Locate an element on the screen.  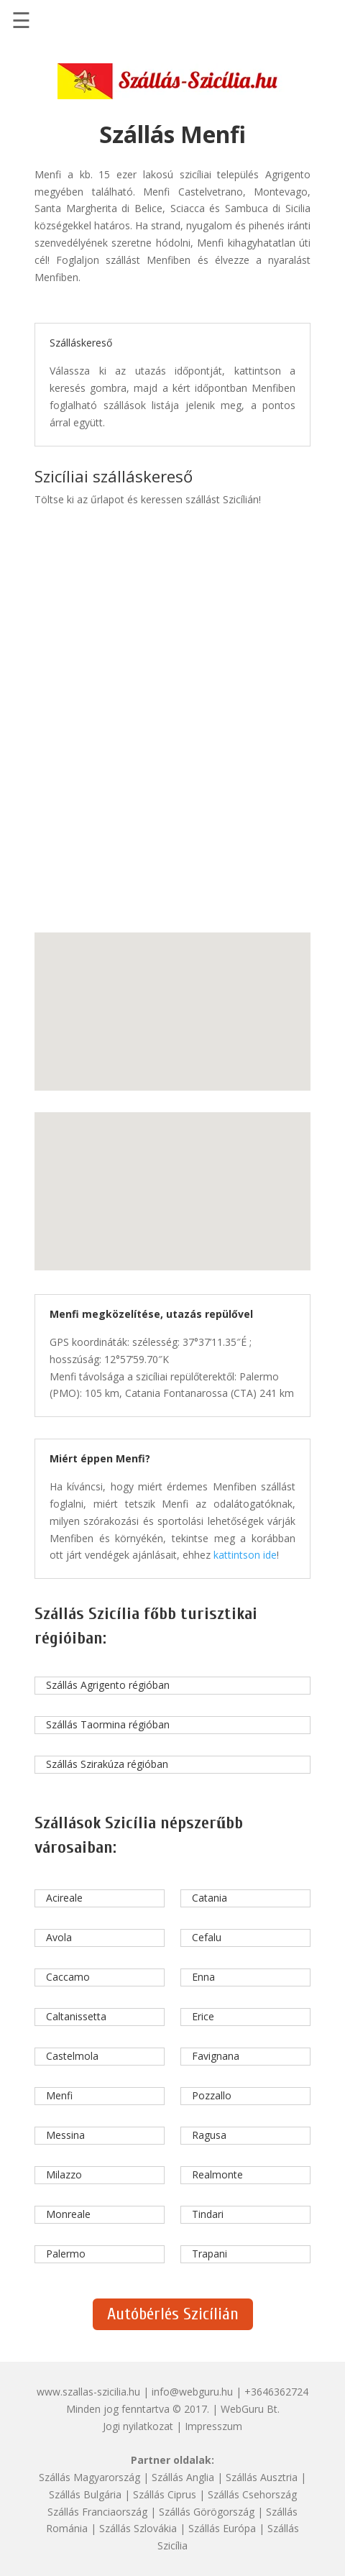
Trapani is located at coordinates (209, 2253).